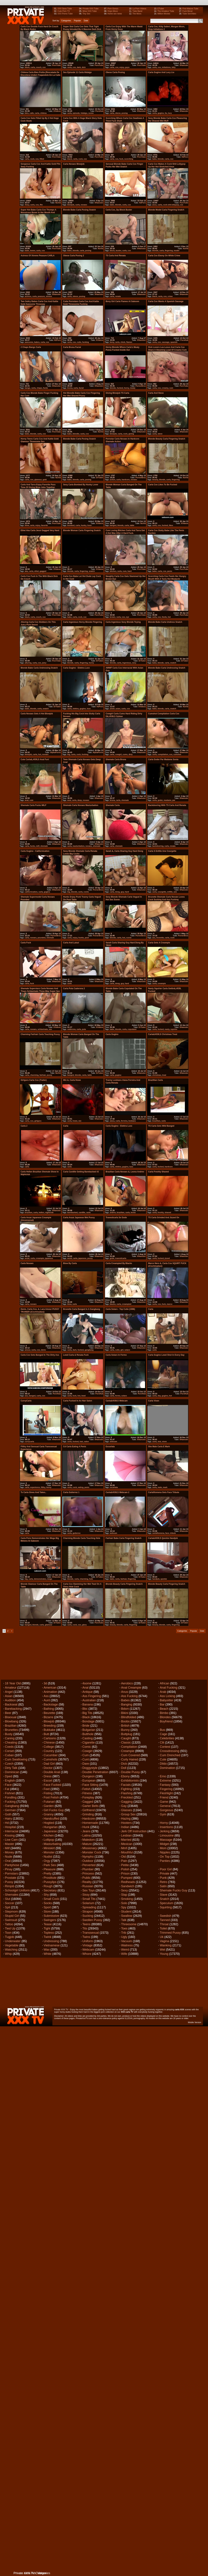 This screenshot has height=2576, width=208. I want to click on pool, so click(87, 938).